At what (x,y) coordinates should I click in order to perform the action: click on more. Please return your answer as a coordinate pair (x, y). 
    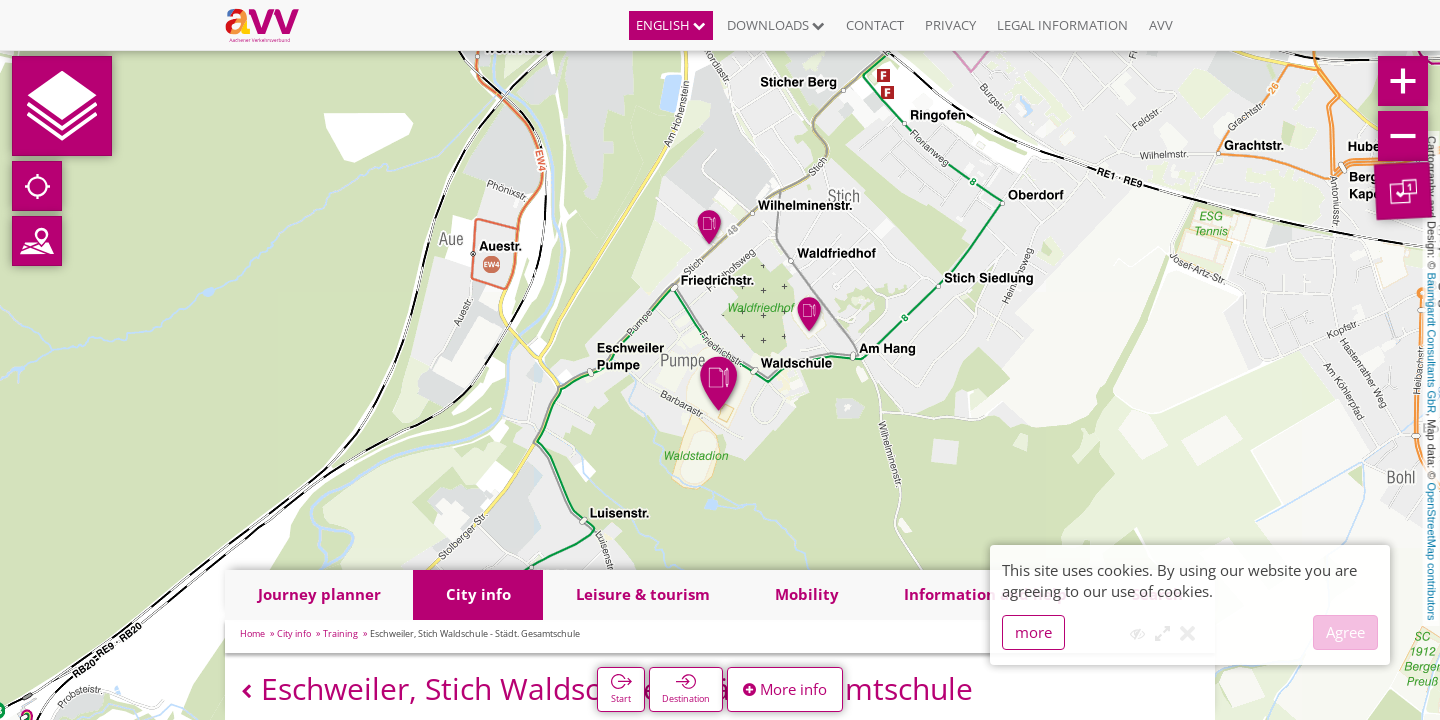
    Looking at the image, I should click on (1033, 632).